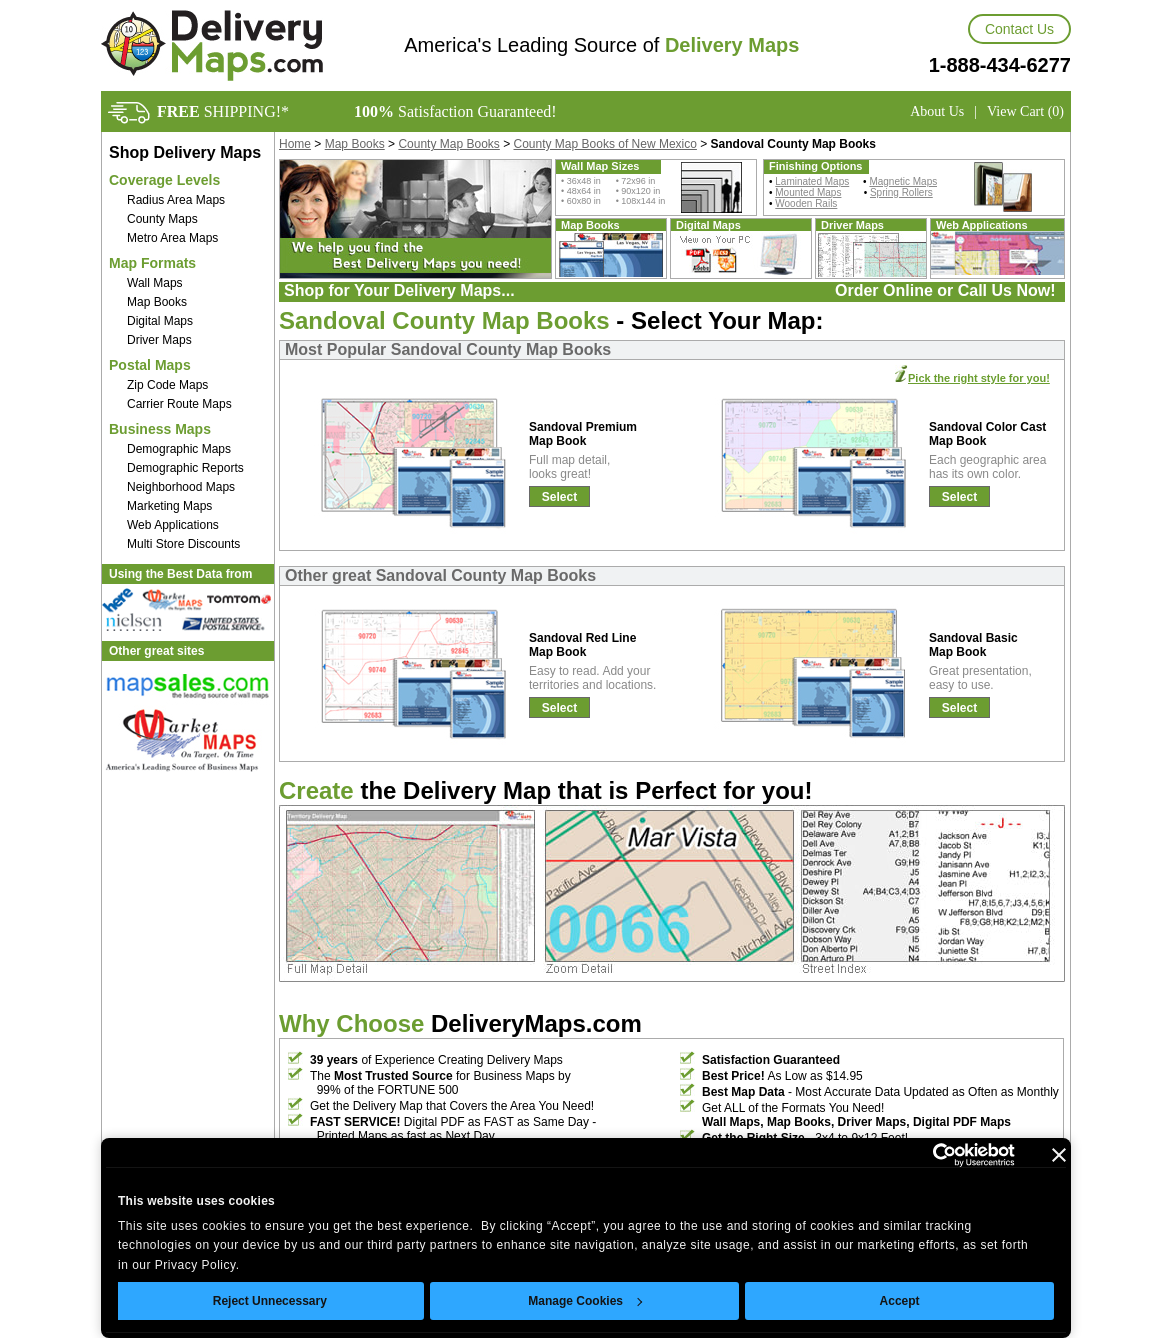  What do you see at coordinates (585, 1301) in the screenshot?
I see `Manage Cookies` at bounding box center [585, 1301].